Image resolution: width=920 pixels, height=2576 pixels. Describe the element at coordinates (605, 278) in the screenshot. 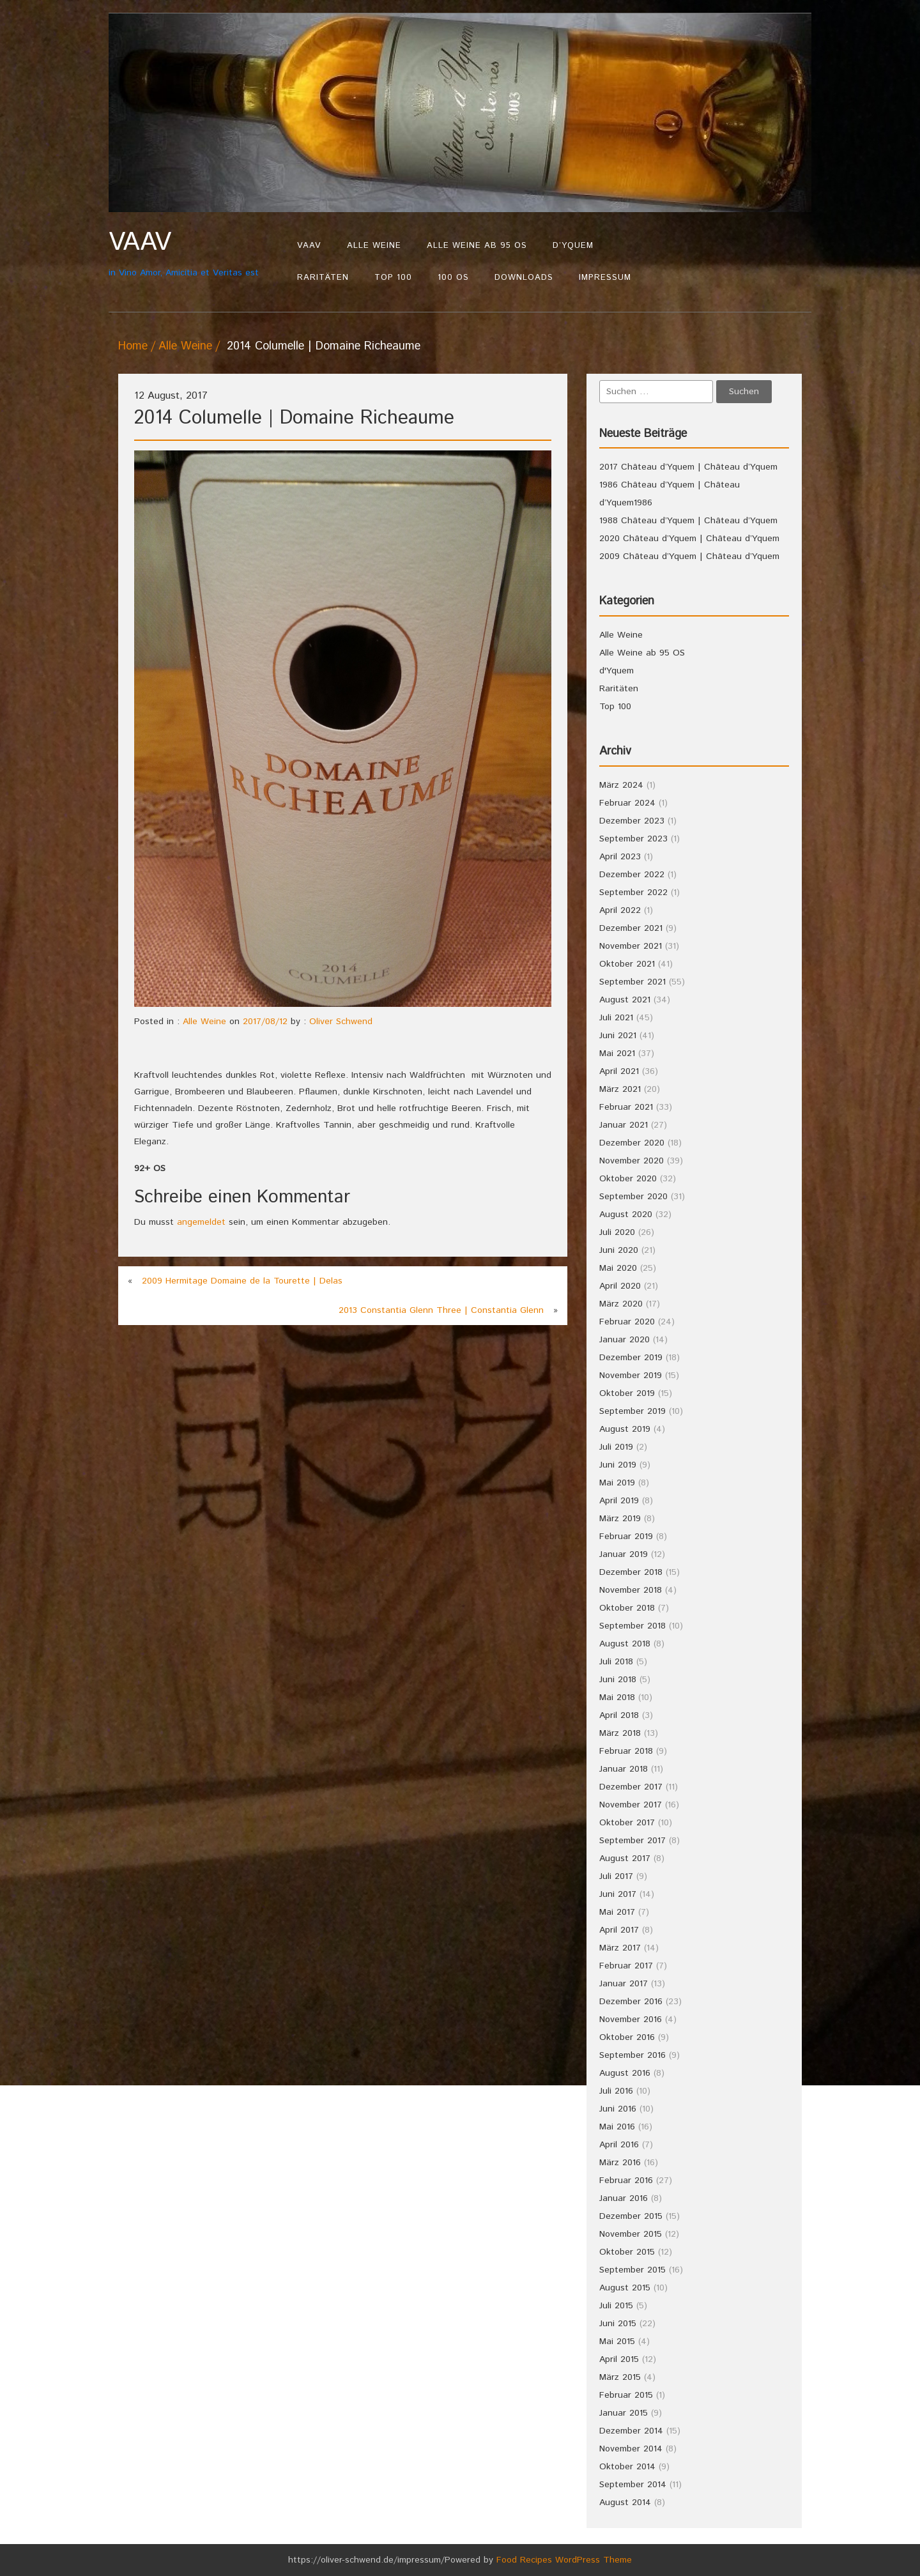

I see `Impressum` at that location.